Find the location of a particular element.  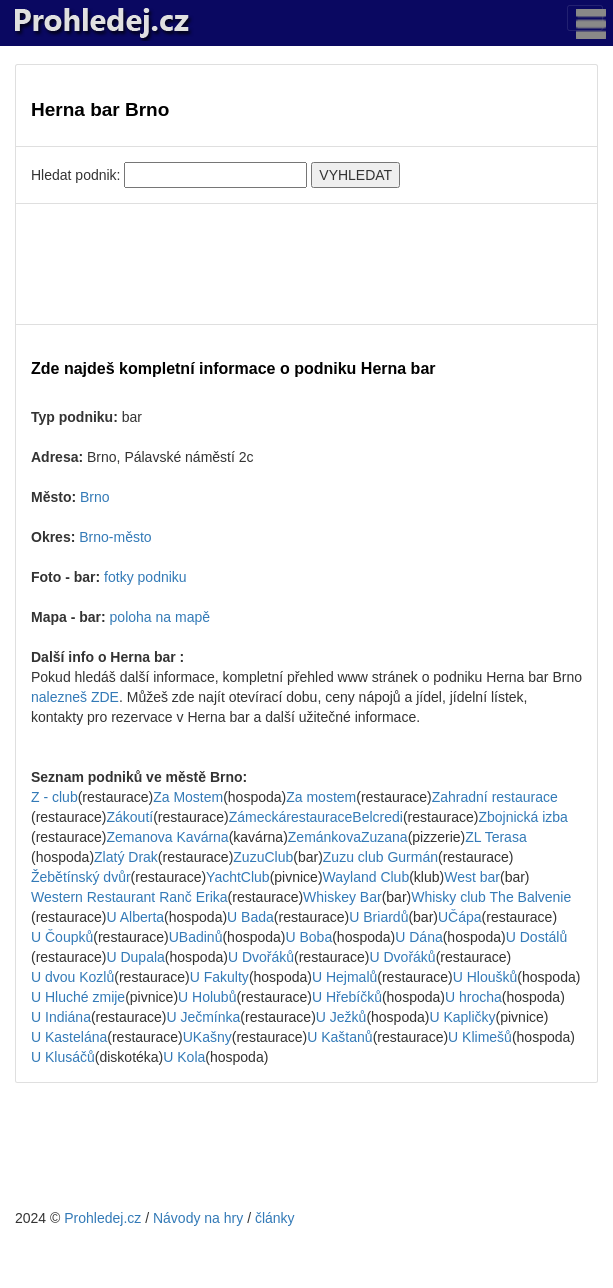

Whisky club The Balvenie is located at coordinates (491, 897).